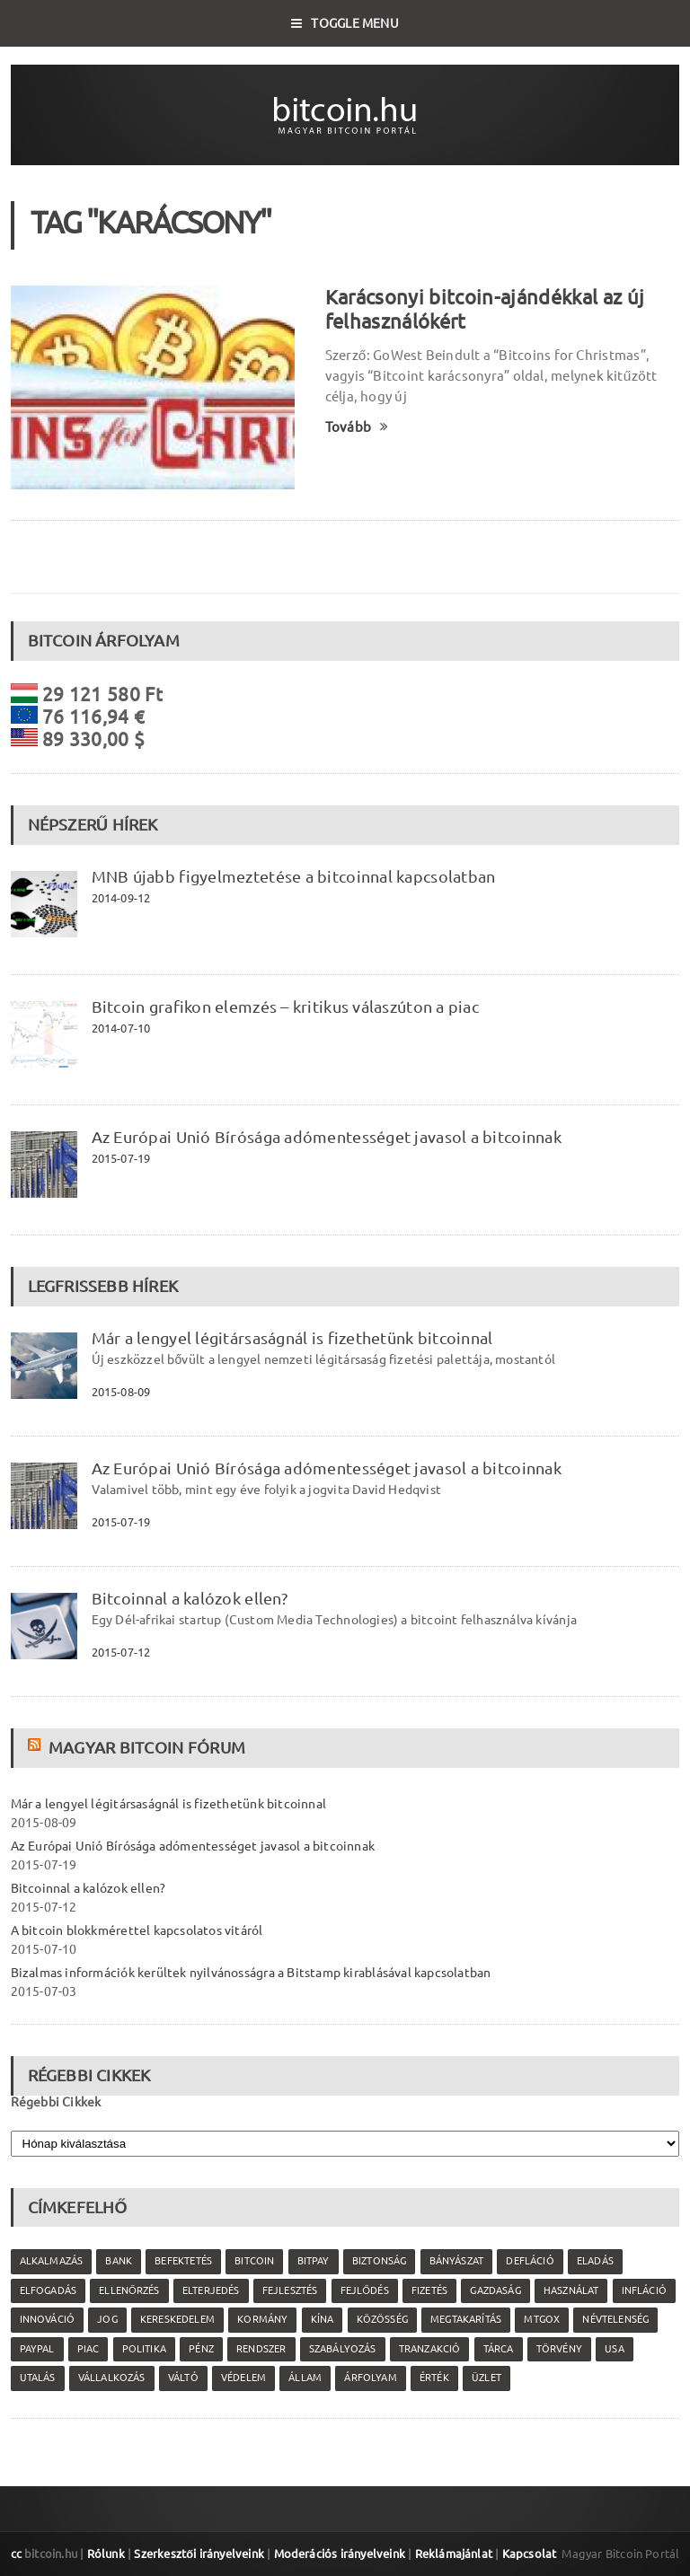 This screenshot has width=690, height=2576. What do you see at coordinates (254, 2260) in the screenshot?
I see `Bitcoin` at bounding box center [254, 2260].